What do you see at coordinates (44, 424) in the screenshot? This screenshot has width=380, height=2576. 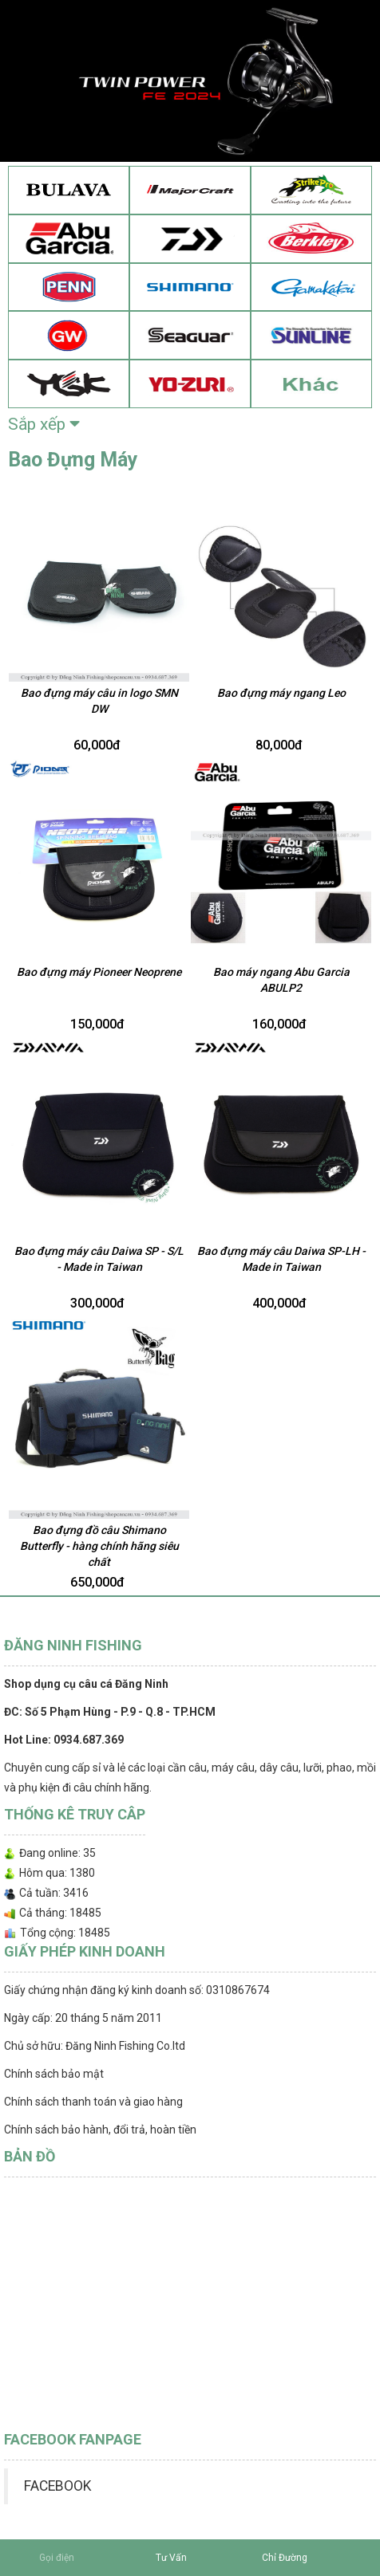 I see `Sắp xếp` at bounding box center [44, 424].